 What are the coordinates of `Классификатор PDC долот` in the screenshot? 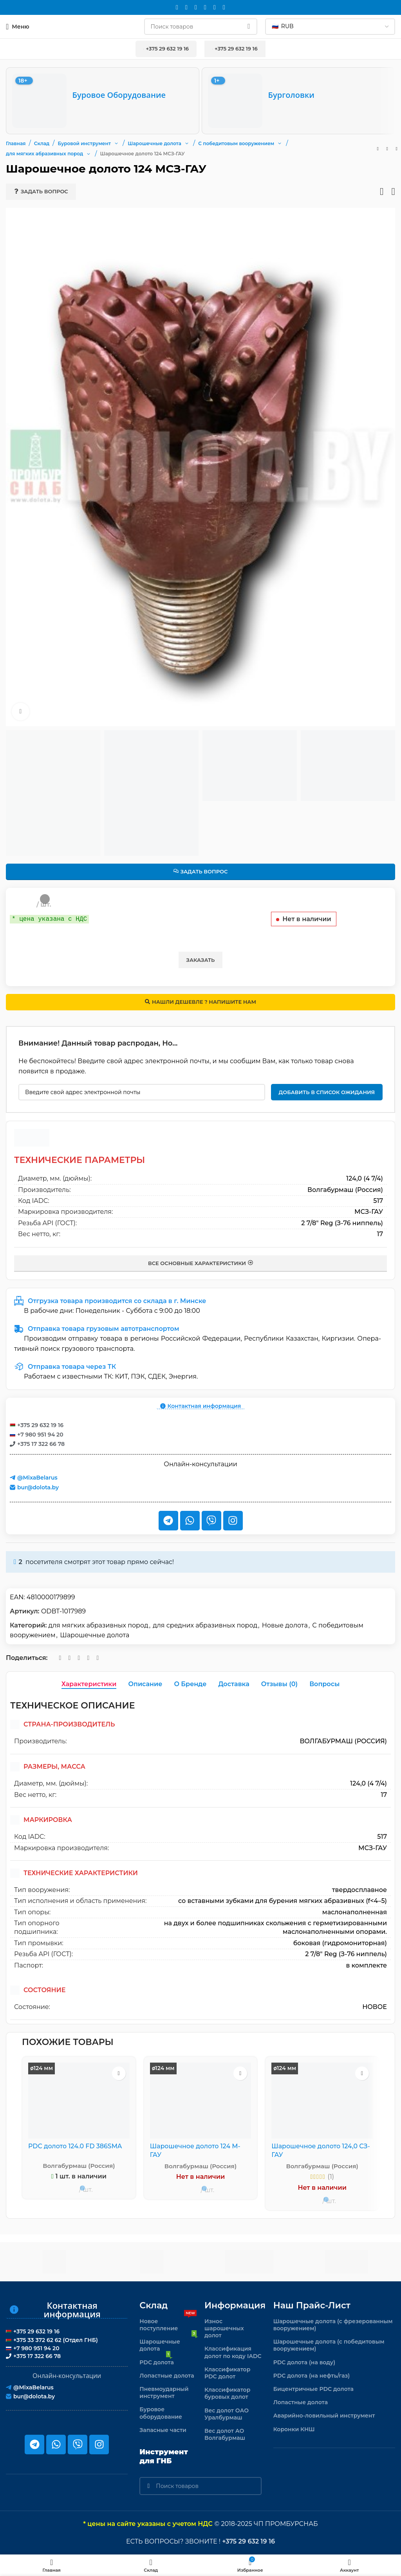 It's located at (227, 2373).